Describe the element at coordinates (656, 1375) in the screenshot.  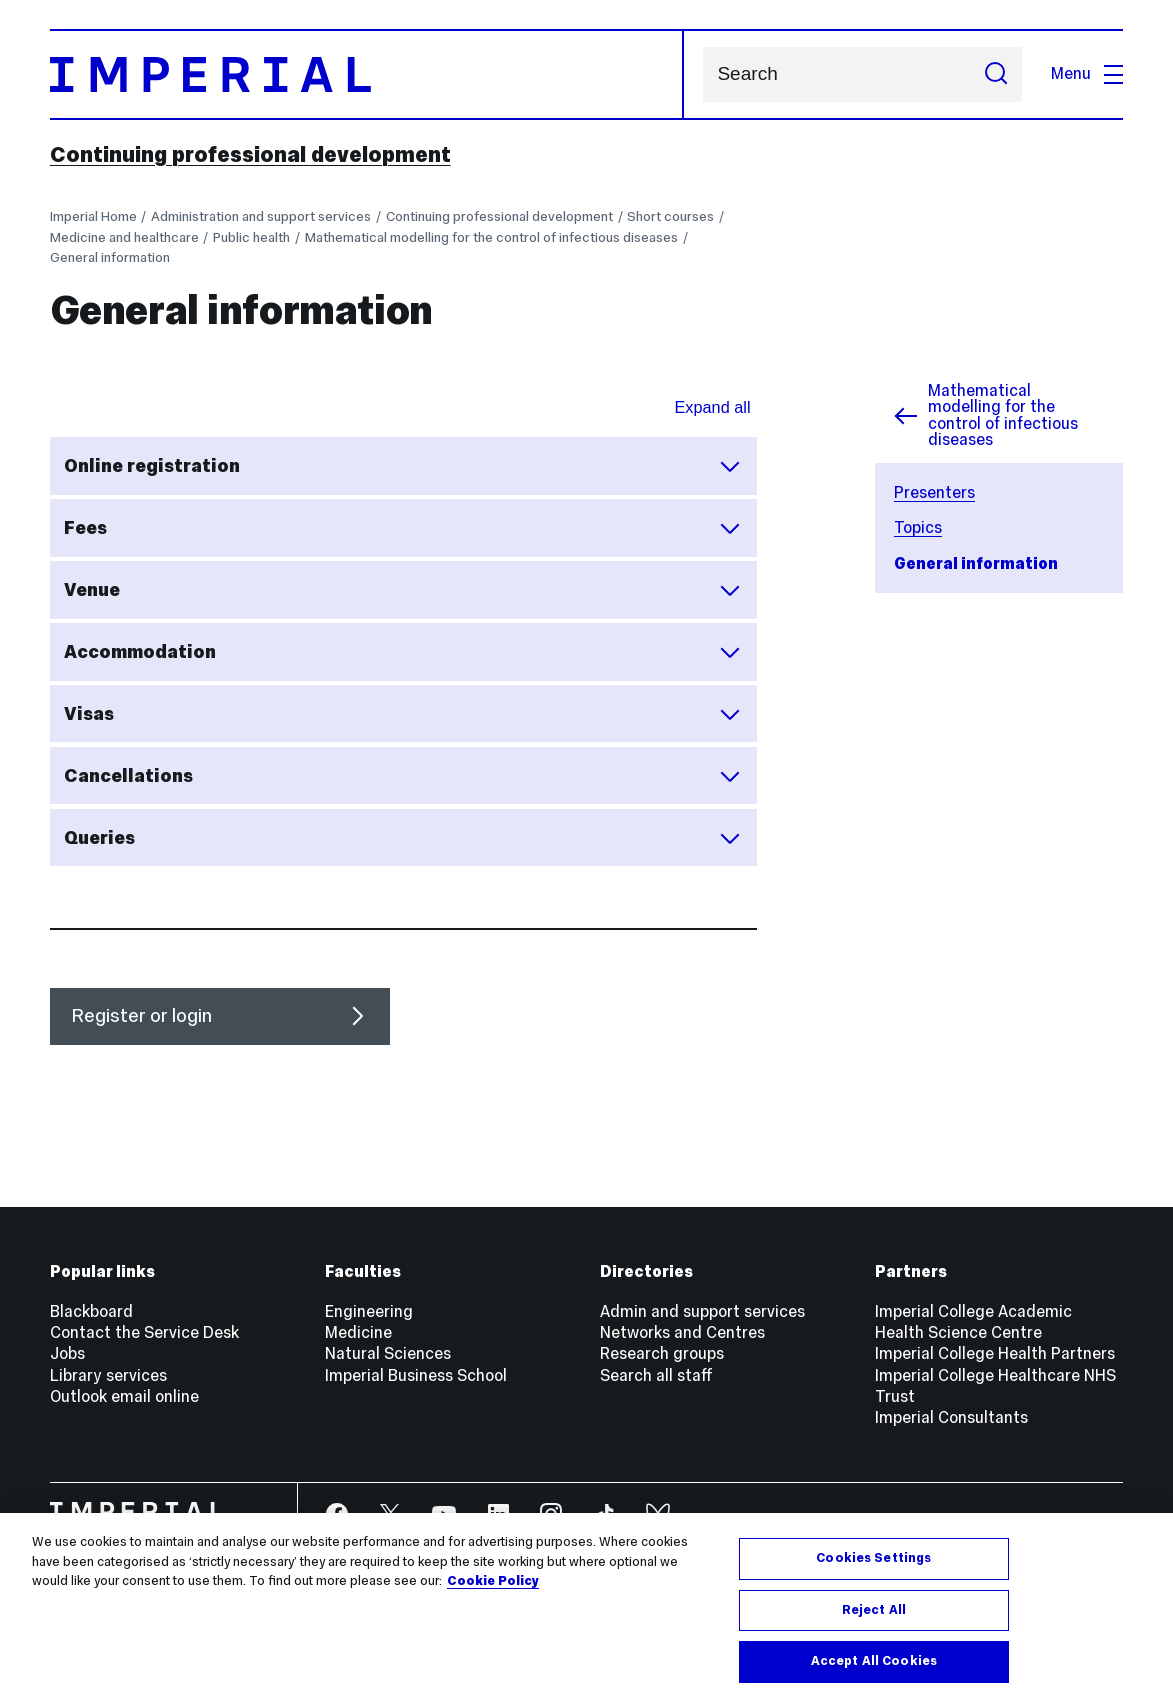
I see `Search all staff` at that location.